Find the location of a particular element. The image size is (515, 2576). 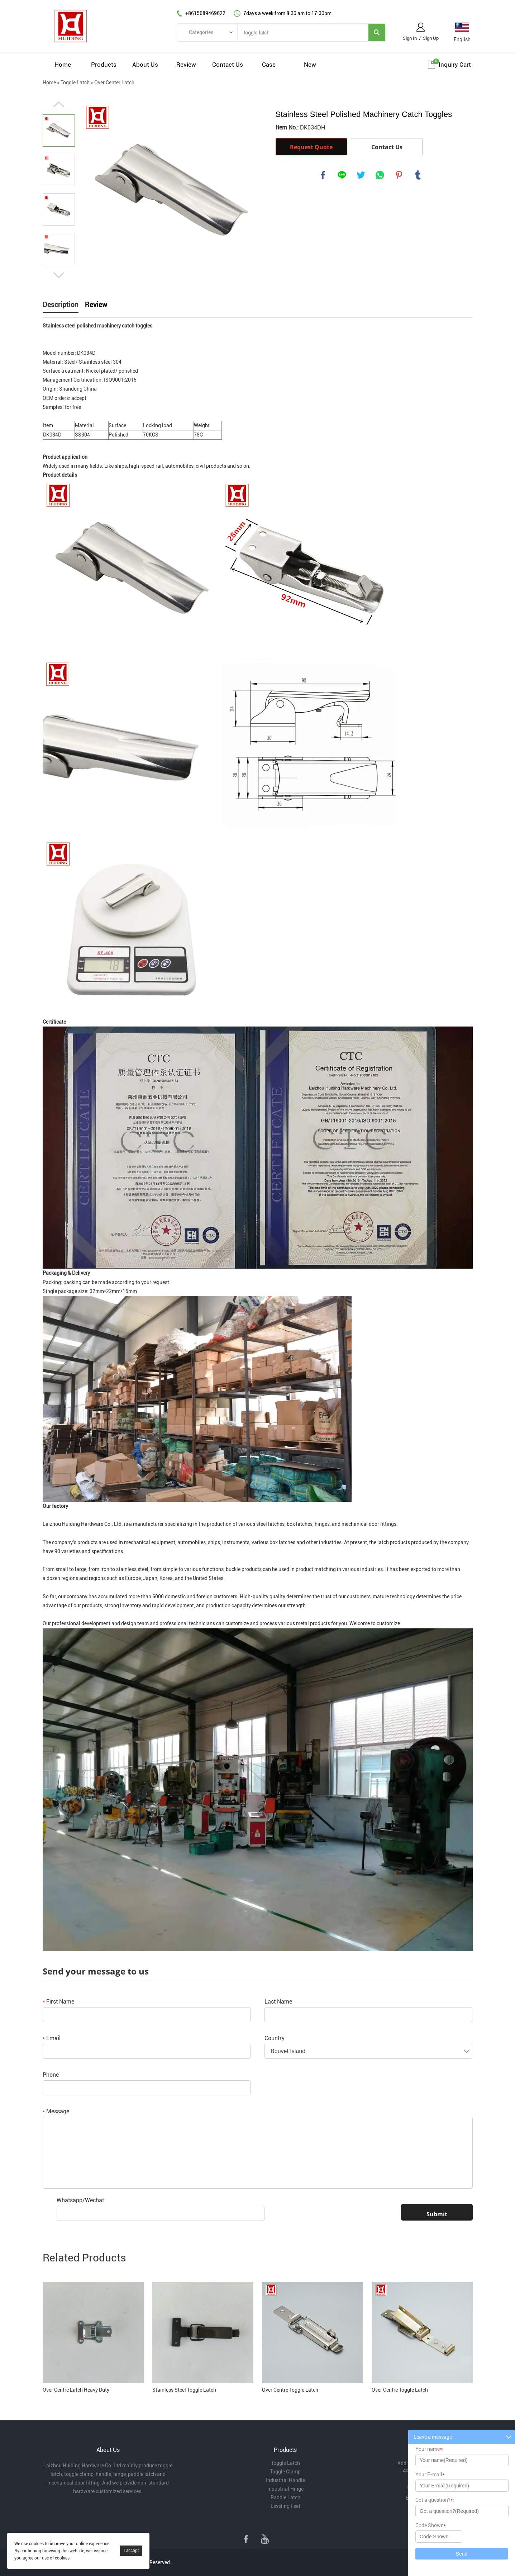

Contact Us is located at coordinates (227, 64).